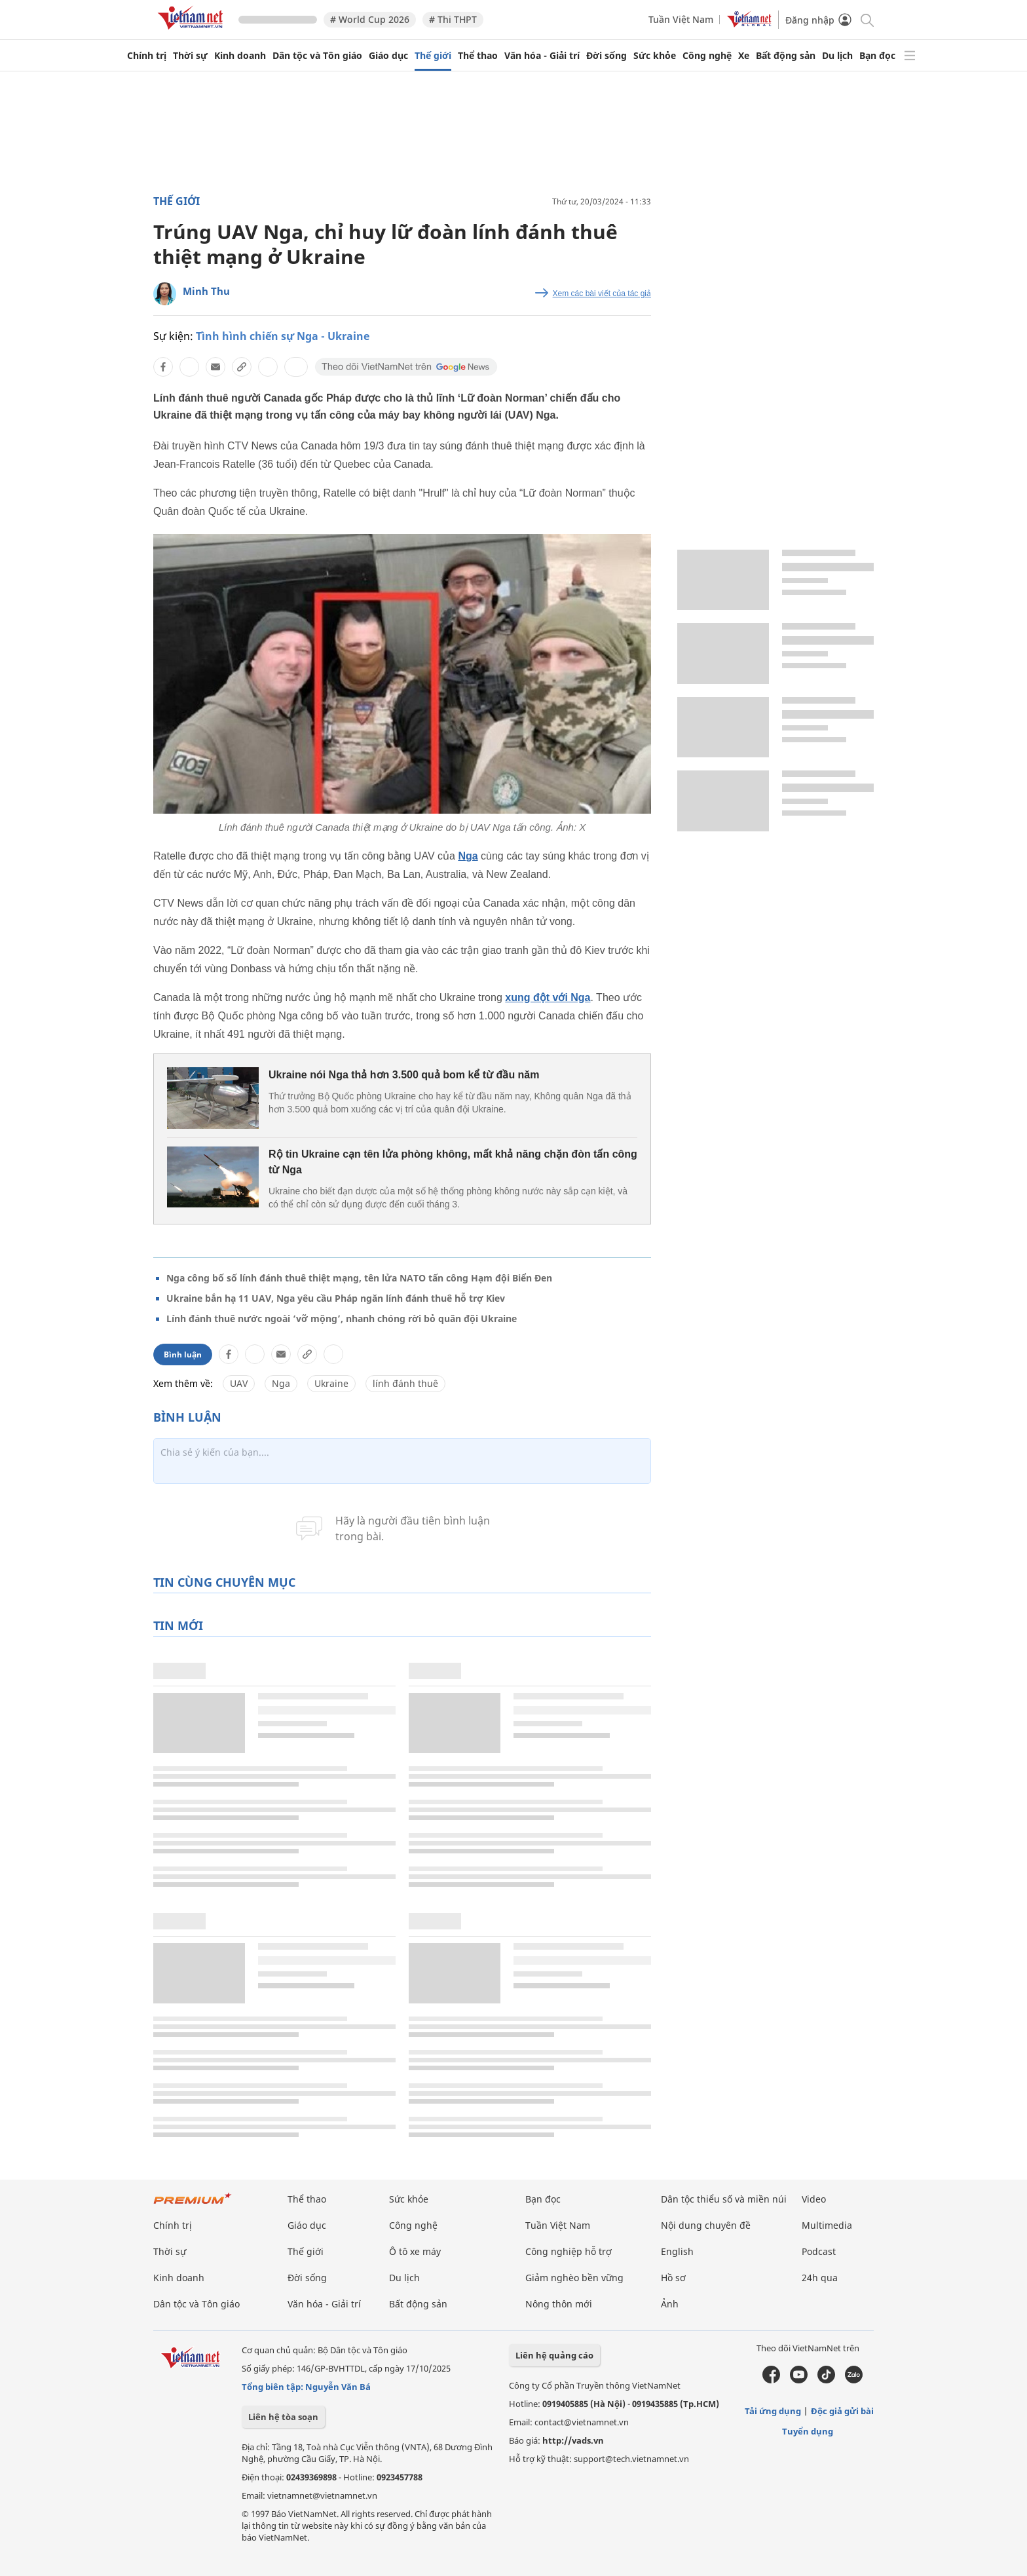  What do you see at coordinates (820, 2277) in the screenshot?
I see `24h qua` at bounding box center [820, 2277].